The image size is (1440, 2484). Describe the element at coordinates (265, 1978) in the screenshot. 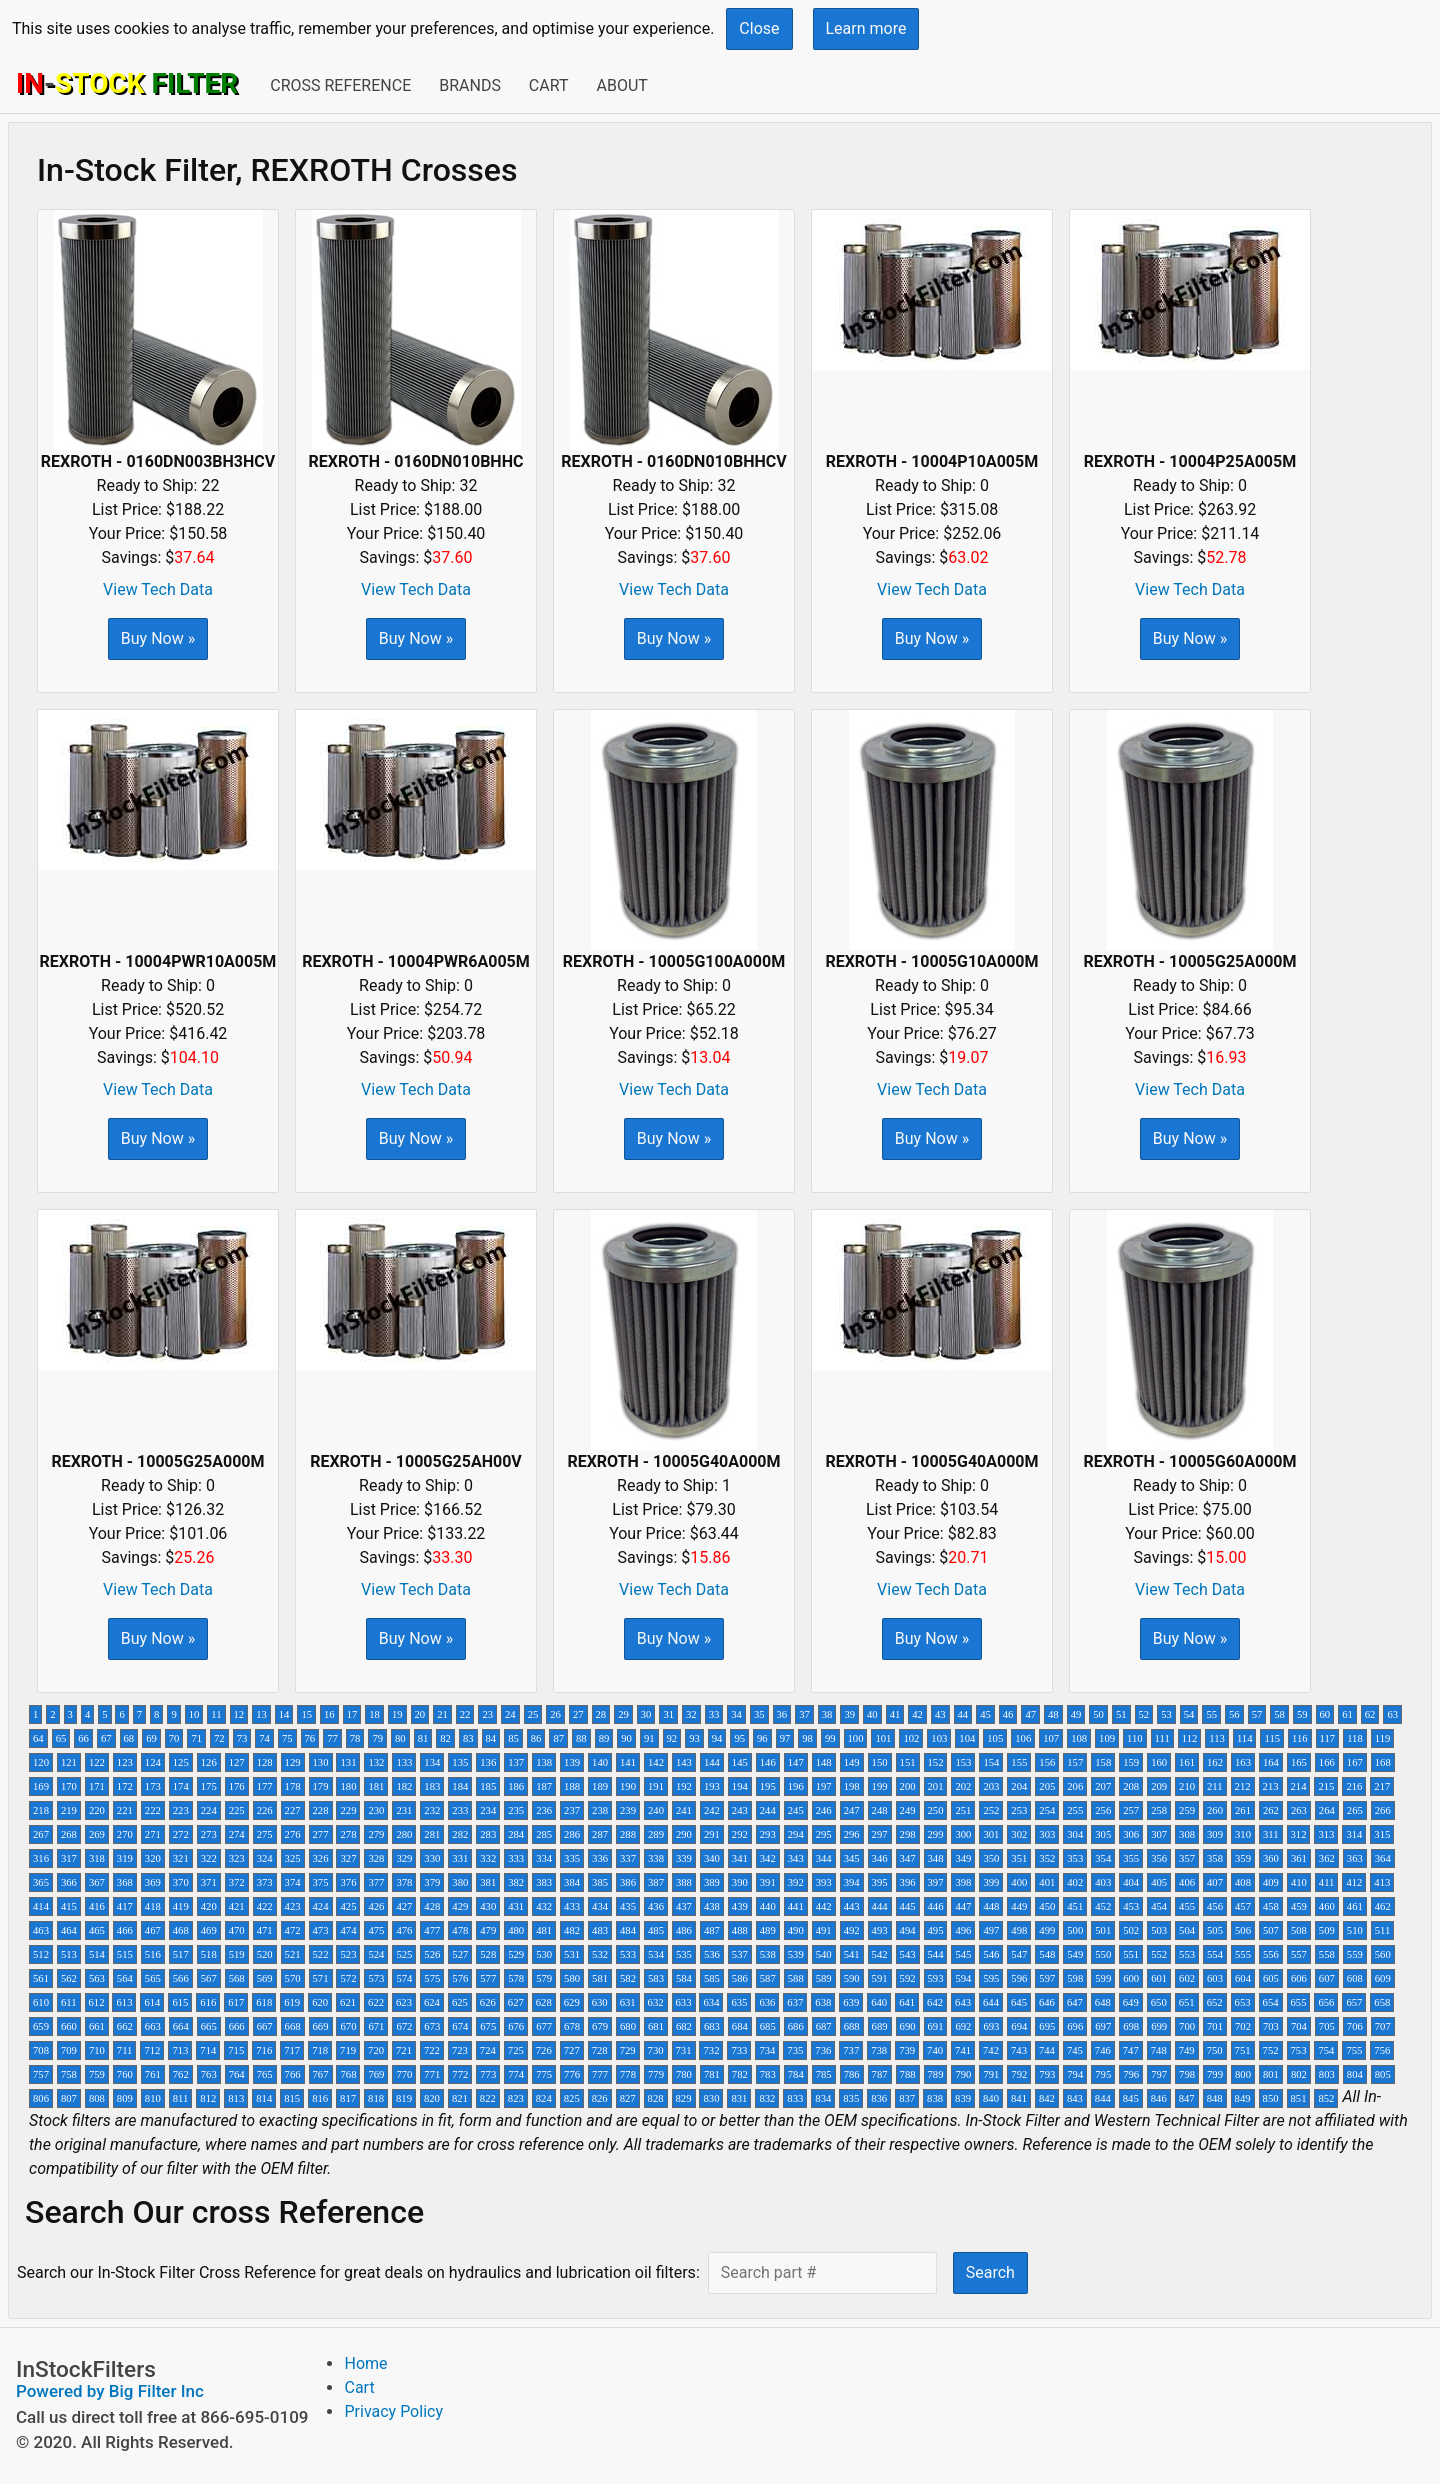

I see `569` at that location.